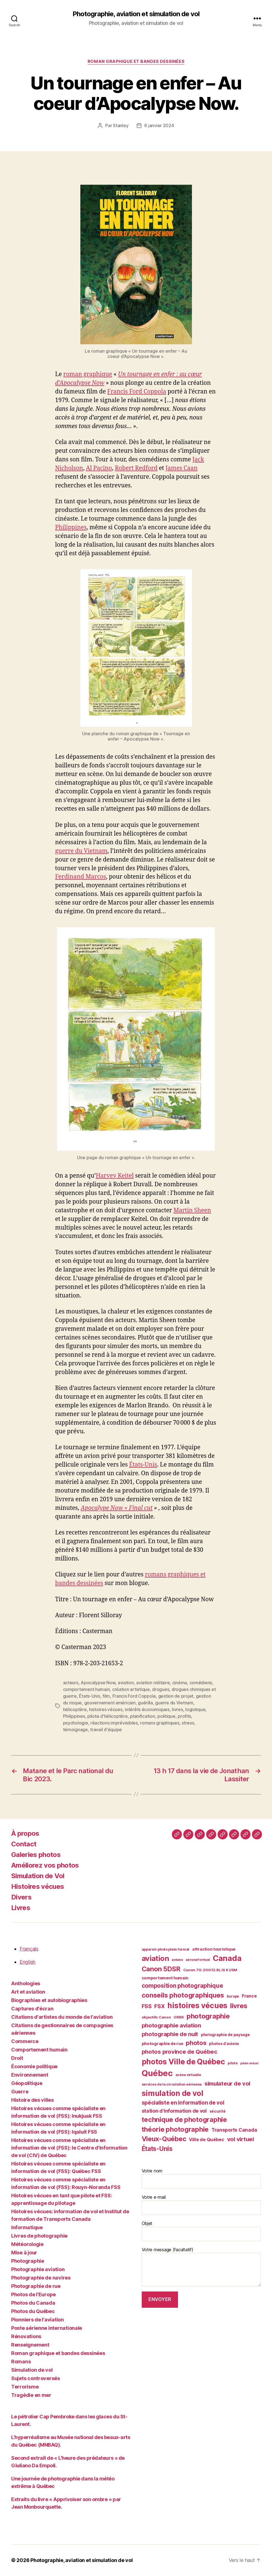  I want to click on Europe [Europe (39 éléments)], so click(233, 1996).